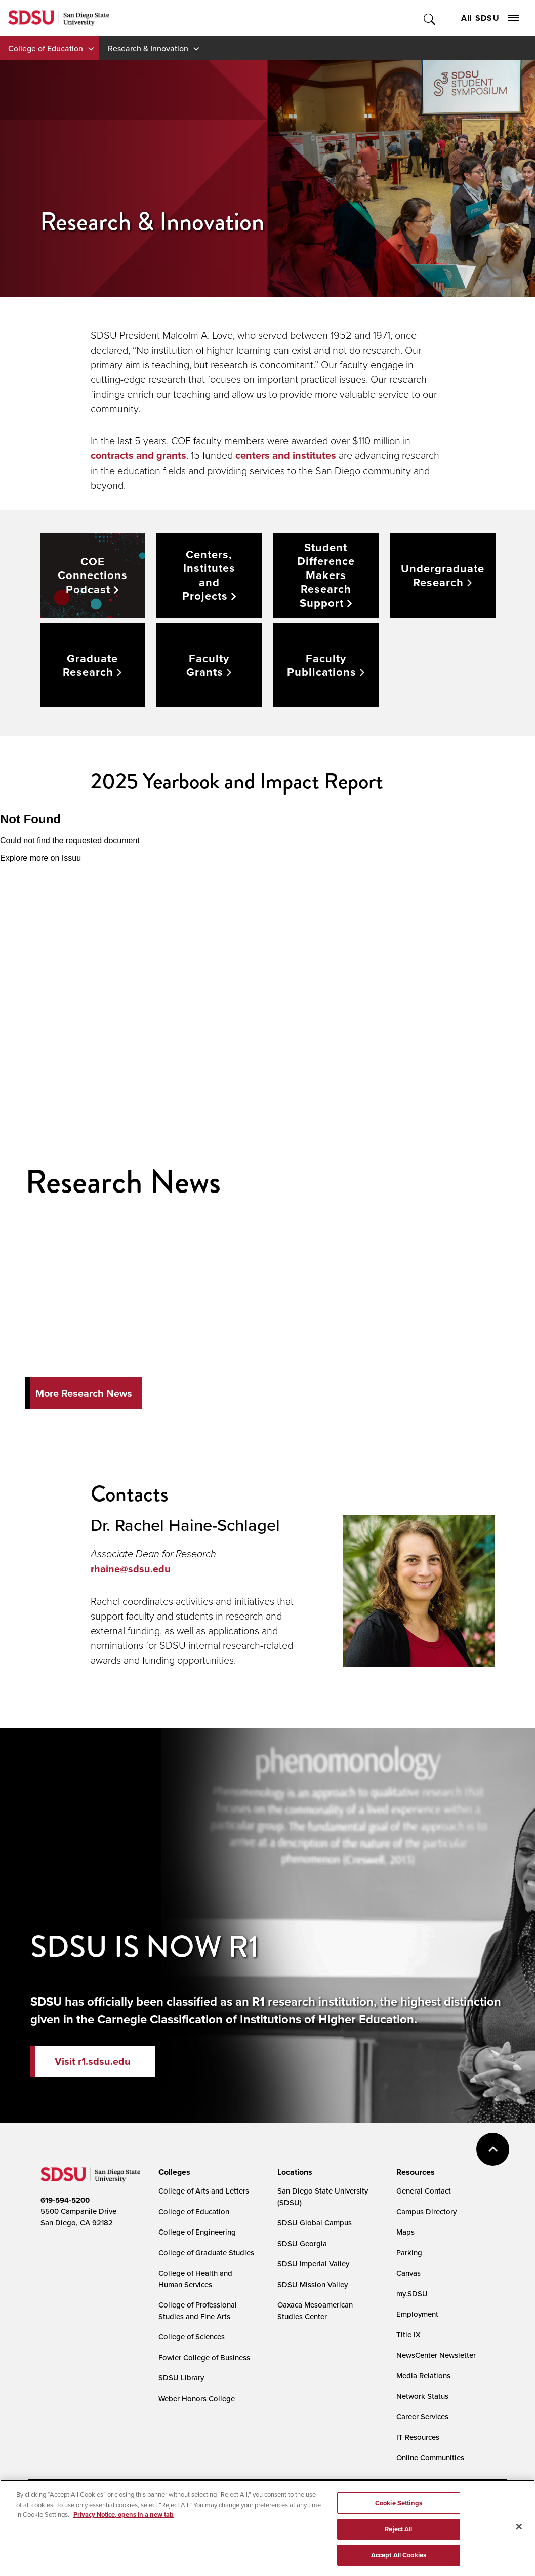 The width and height of the screenshot is (535, 2576). I want to click on Toggle Search, so click(430, 18).